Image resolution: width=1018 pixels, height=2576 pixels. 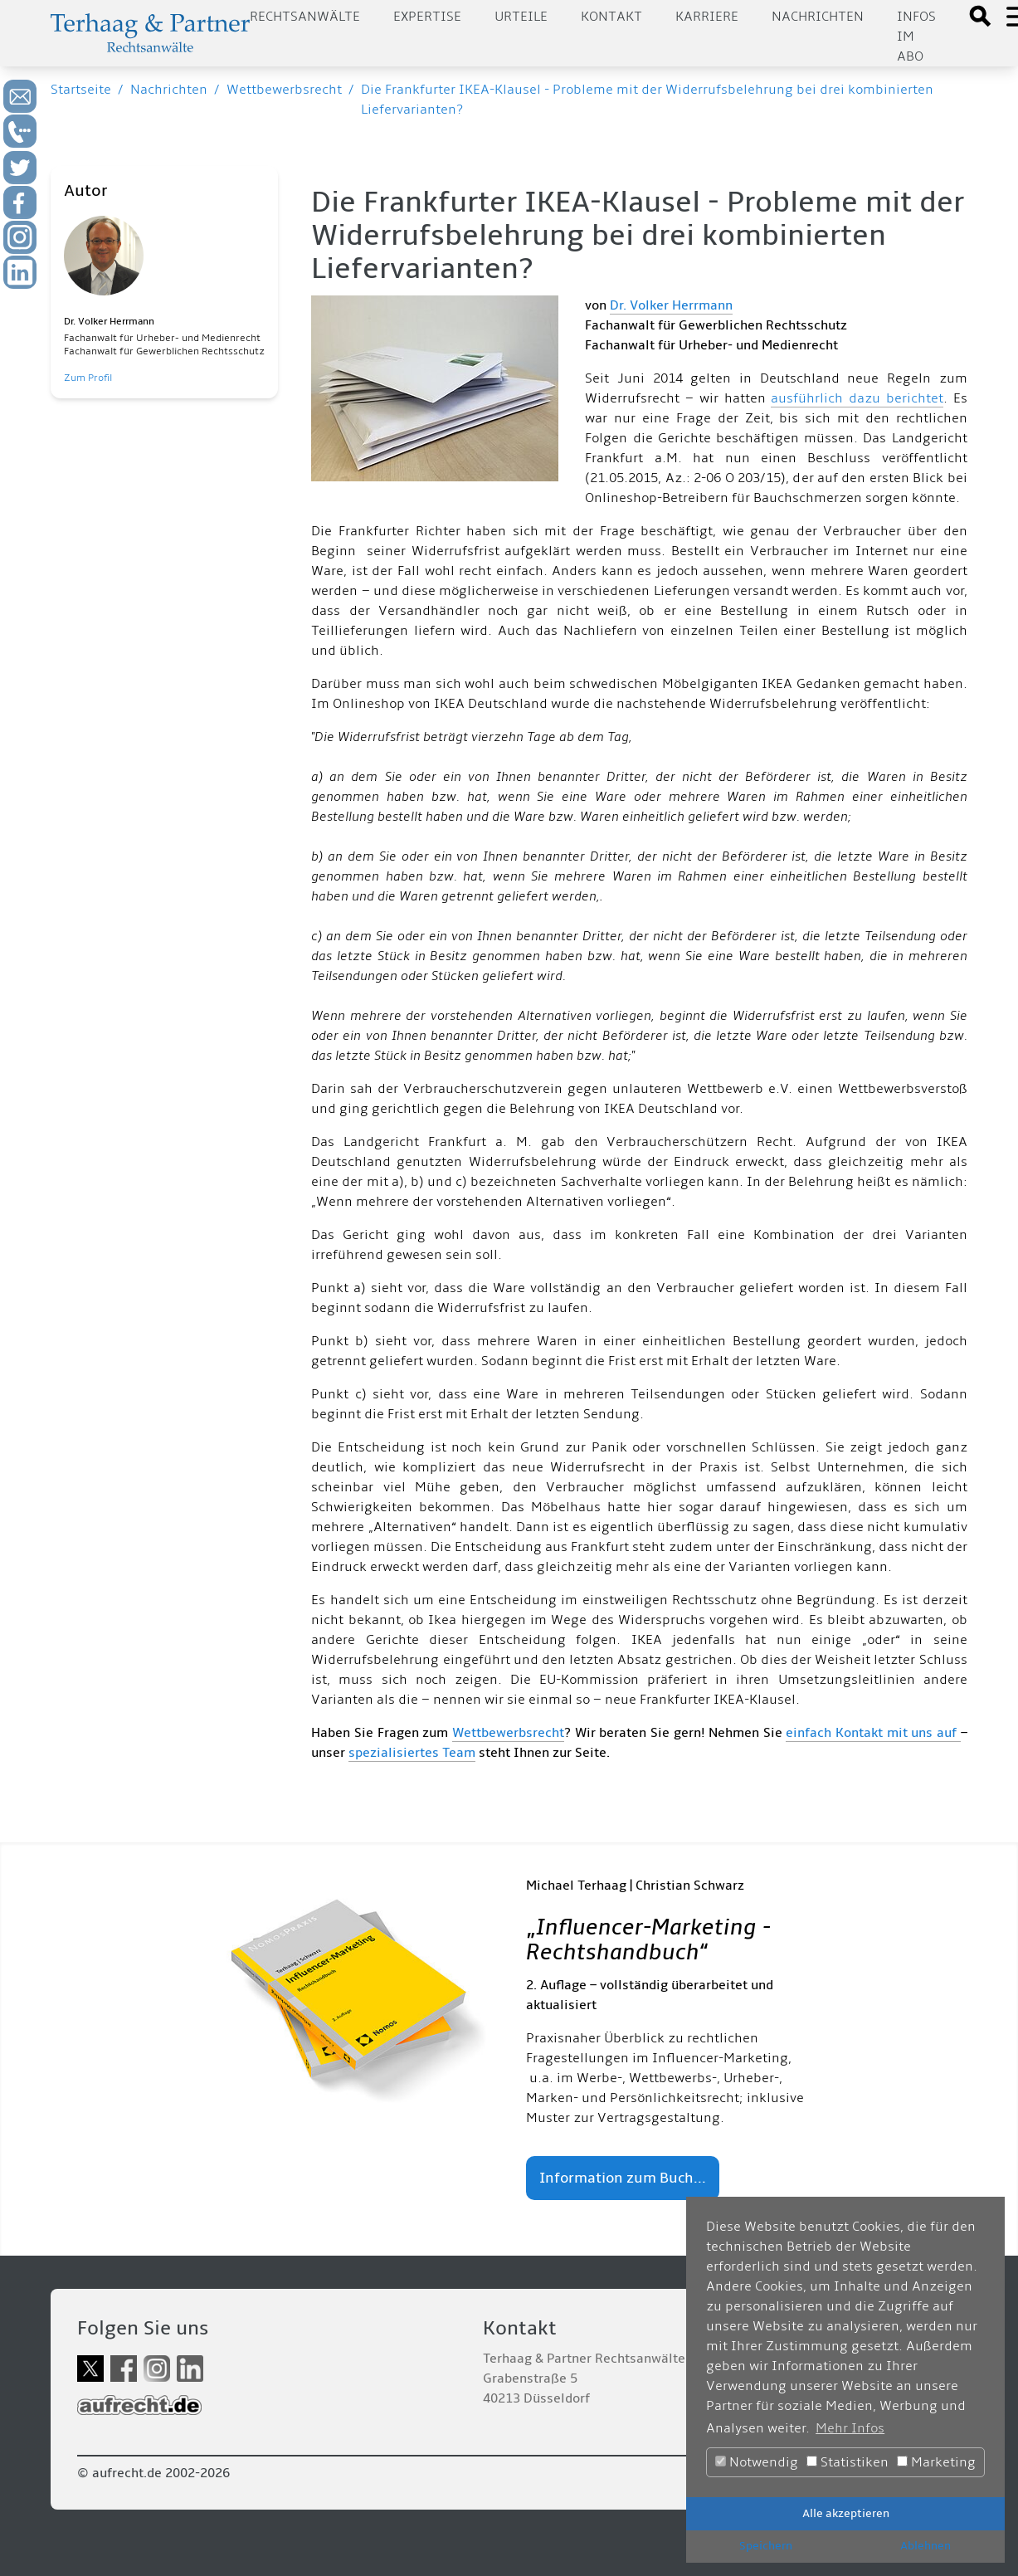 What do you see at coordinates (611, 16) in the screenshot?
I see `Kontakt` at bounding box center [611, 16].